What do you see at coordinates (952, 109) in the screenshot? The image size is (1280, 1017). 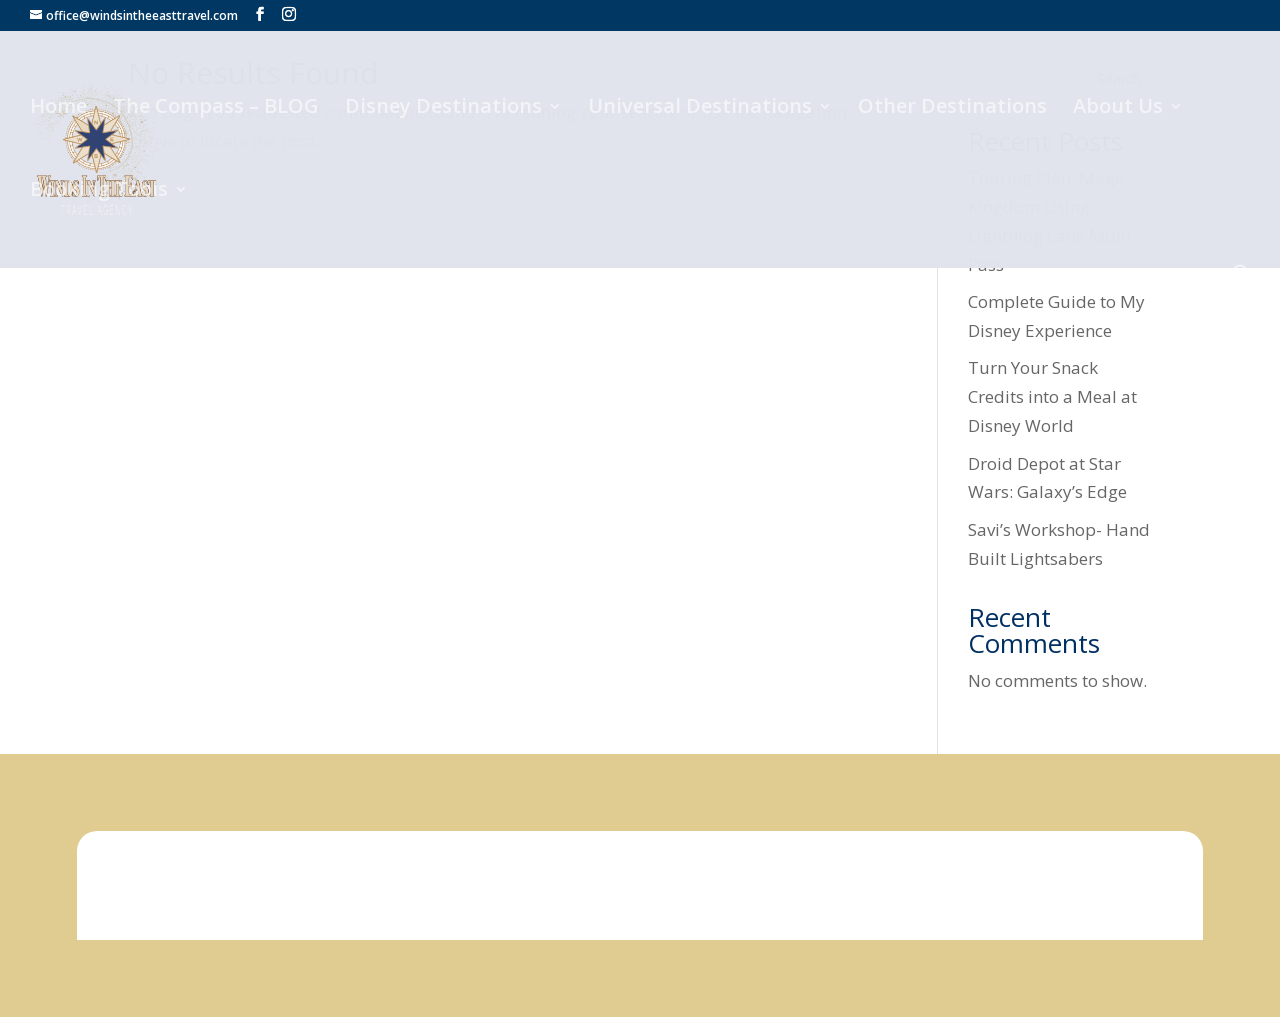 I see `Other Destinations` at bounding box center [952, 109].